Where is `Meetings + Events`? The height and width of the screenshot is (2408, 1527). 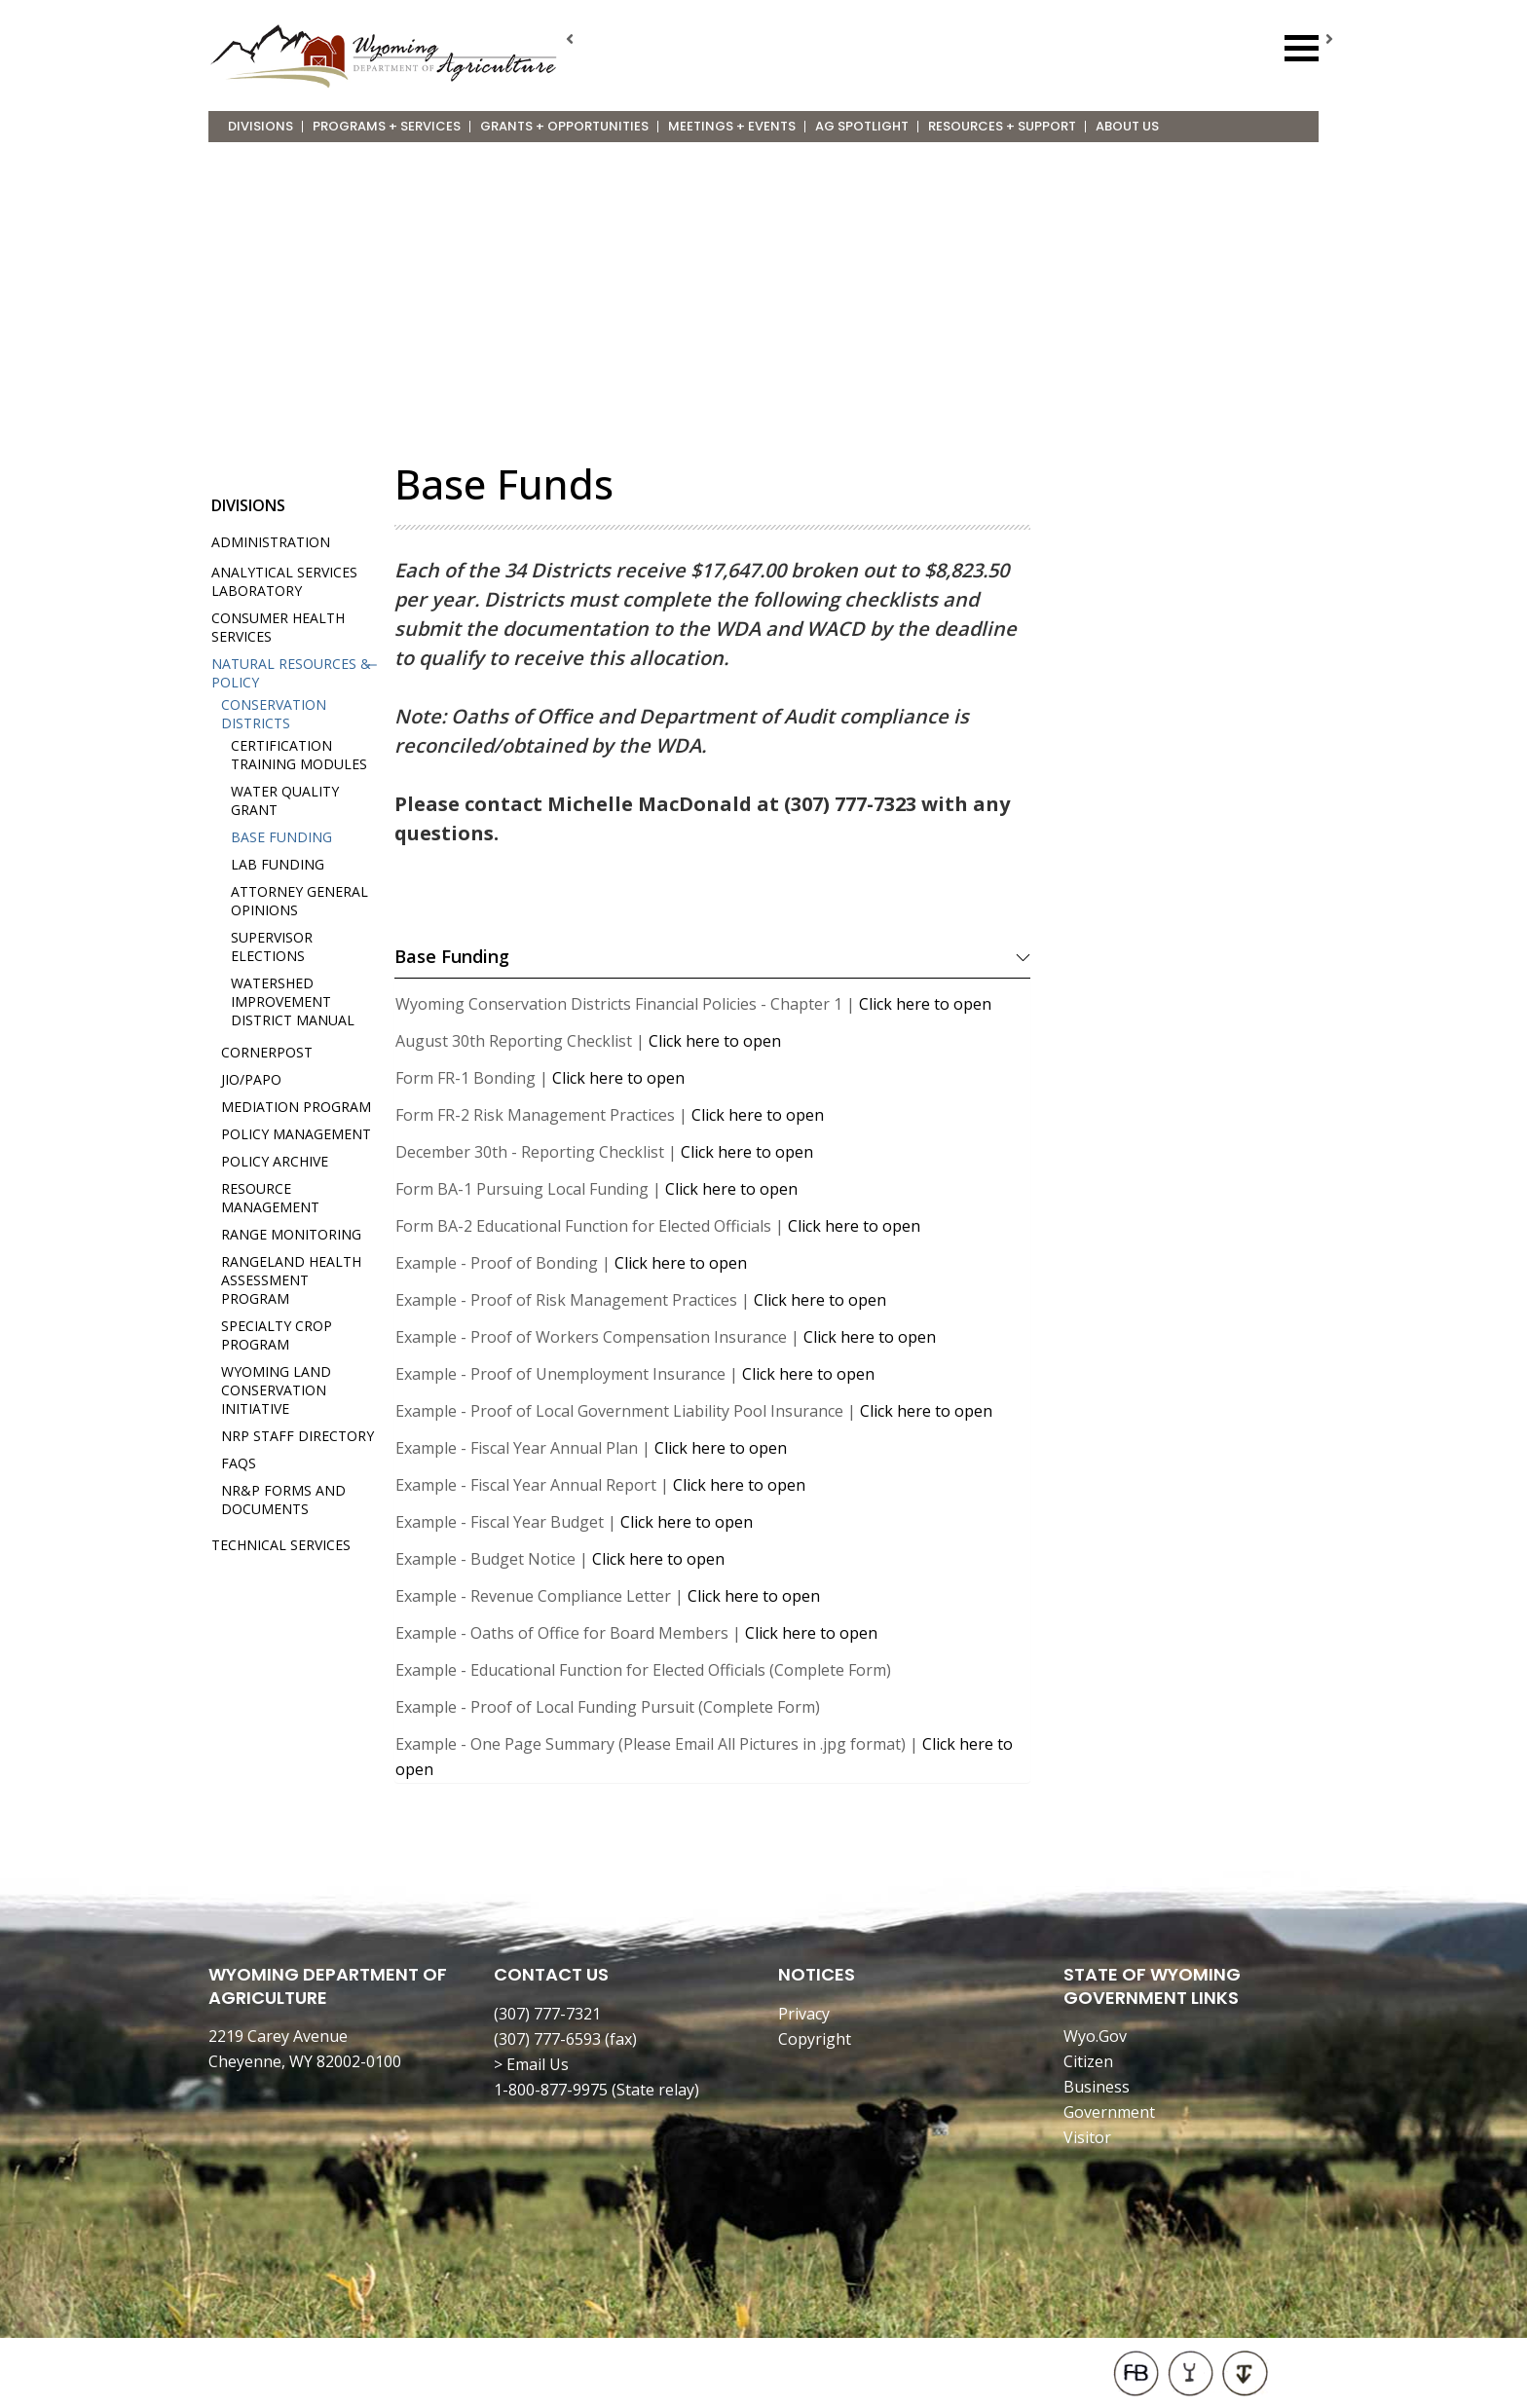
Meetings + Events is located at coordinates (732, 126).